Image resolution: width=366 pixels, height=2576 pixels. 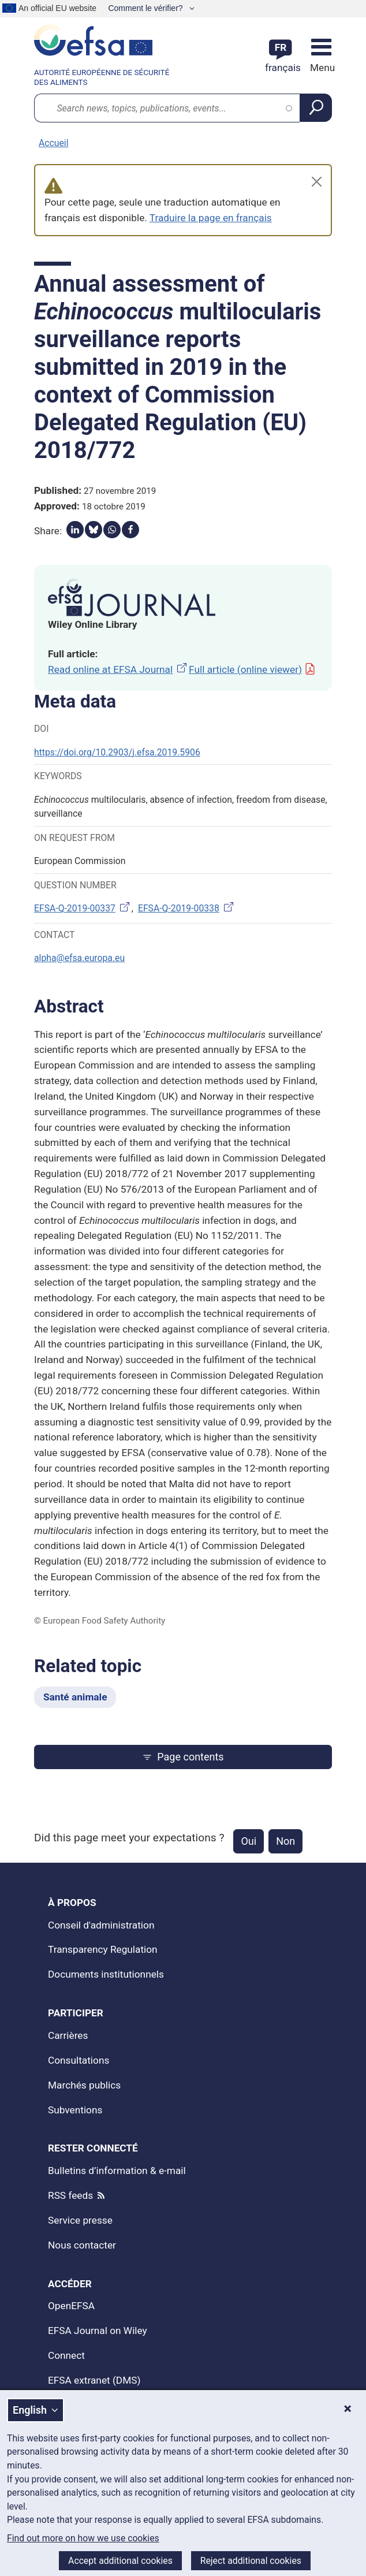 I want to click on Documents institutionnels, so click(x=106, y=1974).